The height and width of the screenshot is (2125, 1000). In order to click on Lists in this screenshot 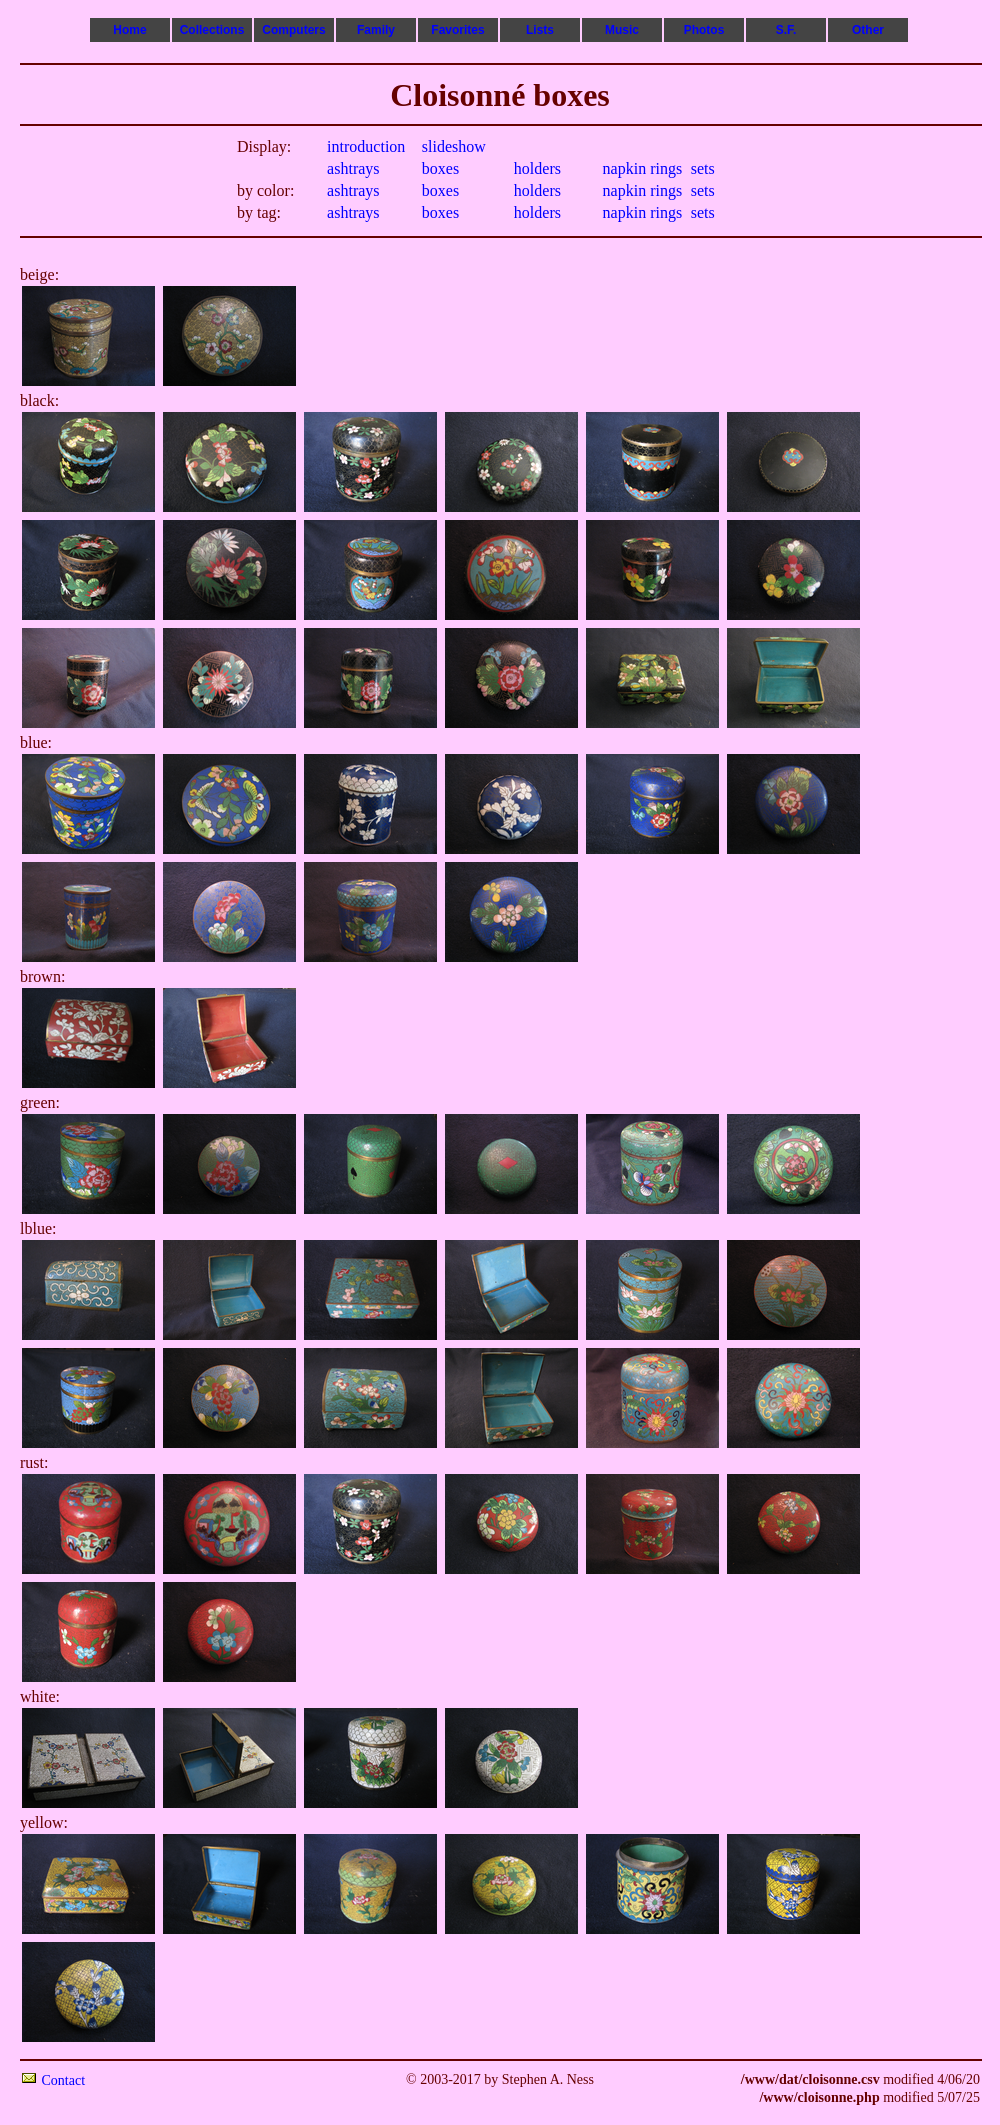, I will do `click(540, 30)`.